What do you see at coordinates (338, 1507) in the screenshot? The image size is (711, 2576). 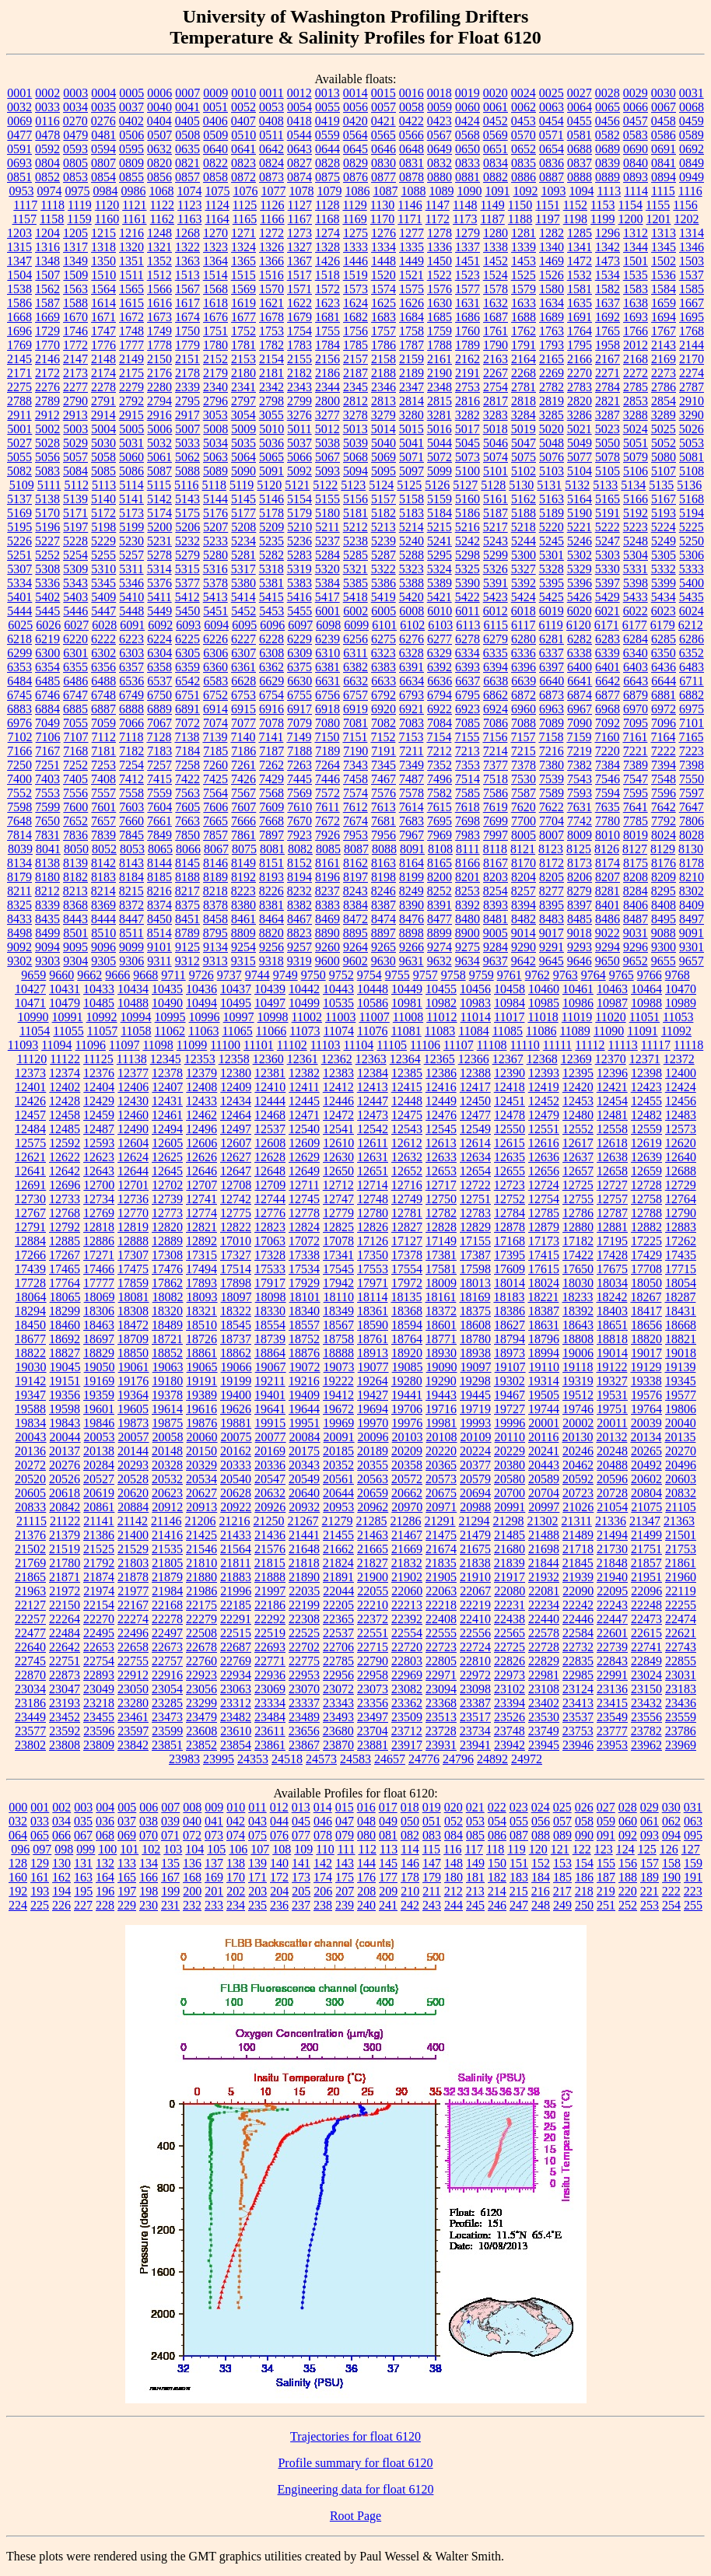 I see `20953` at bounding box center [338, 1507].